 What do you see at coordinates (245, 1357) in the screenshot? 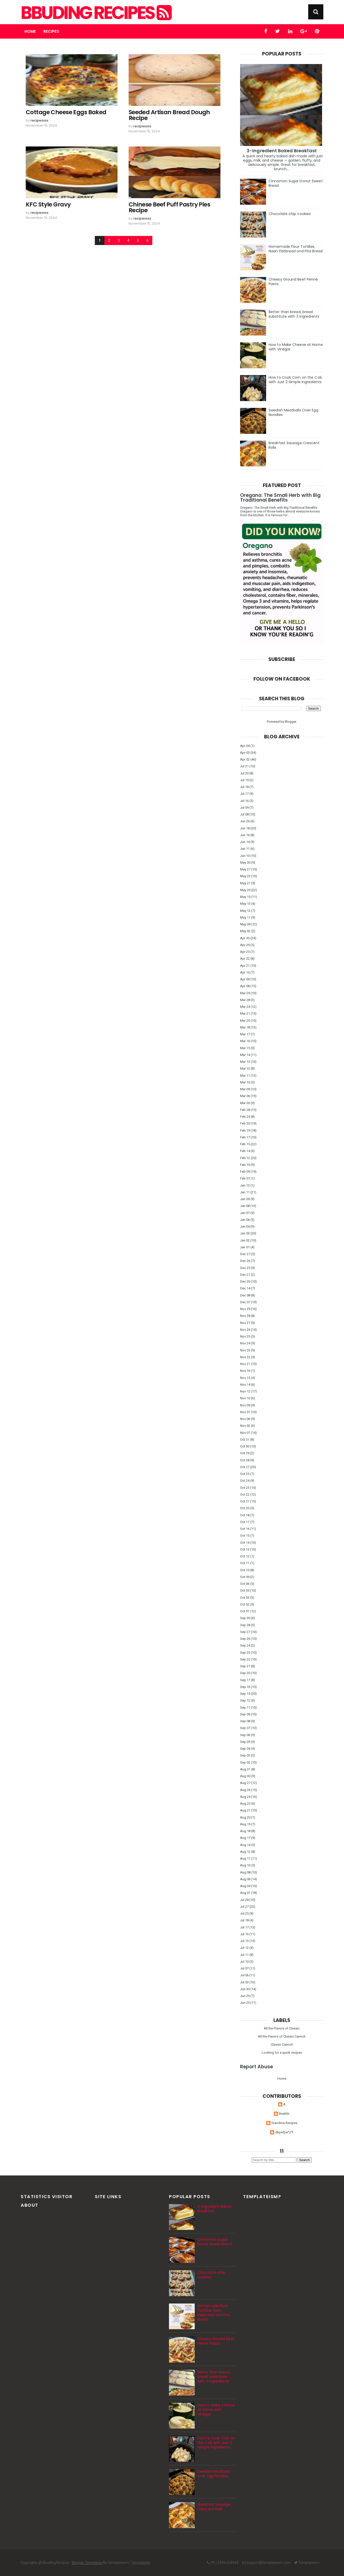
I see `Nov 22` at bounding box center [245, 1357].